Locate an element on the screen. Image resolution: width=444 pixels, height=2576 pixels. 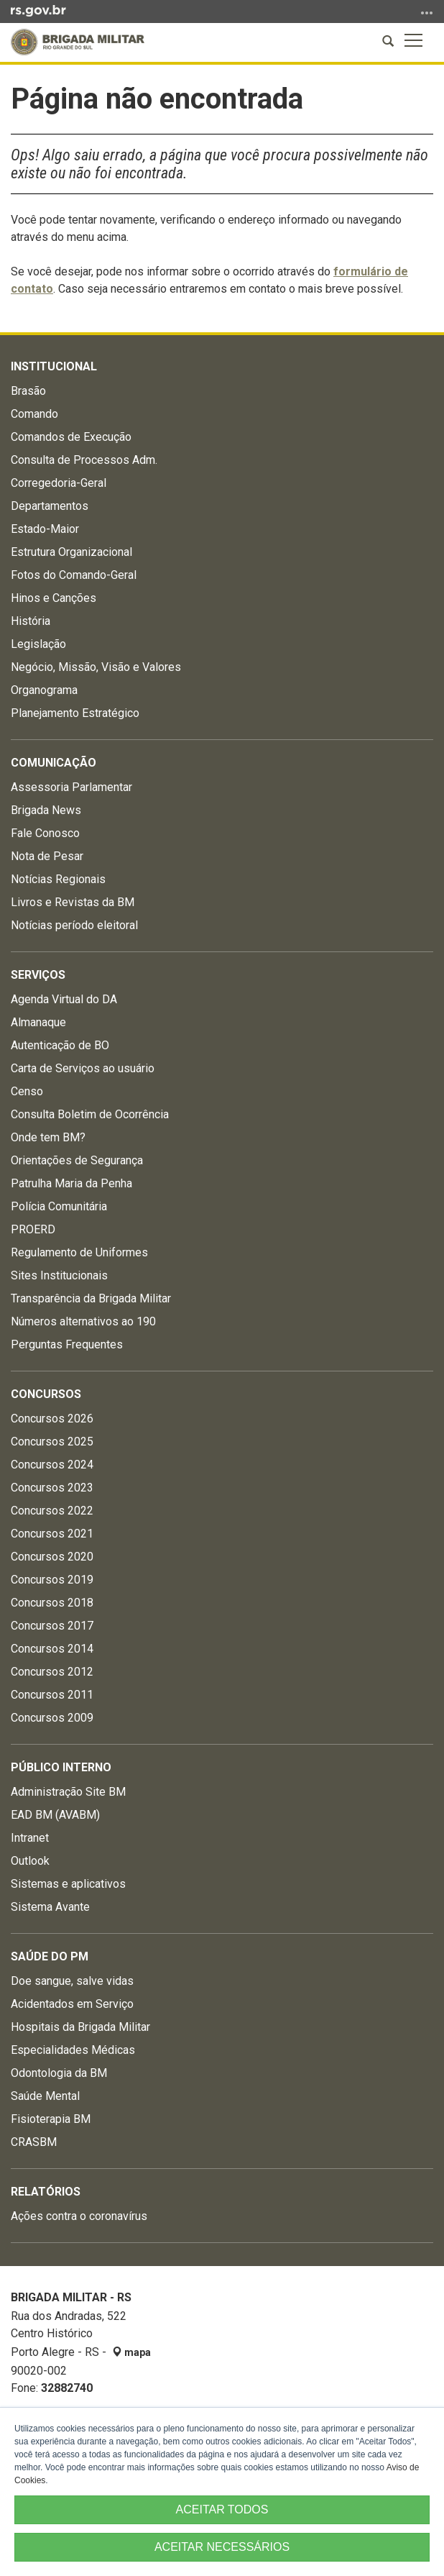
Intranet is located at coordinates (30, 1838).